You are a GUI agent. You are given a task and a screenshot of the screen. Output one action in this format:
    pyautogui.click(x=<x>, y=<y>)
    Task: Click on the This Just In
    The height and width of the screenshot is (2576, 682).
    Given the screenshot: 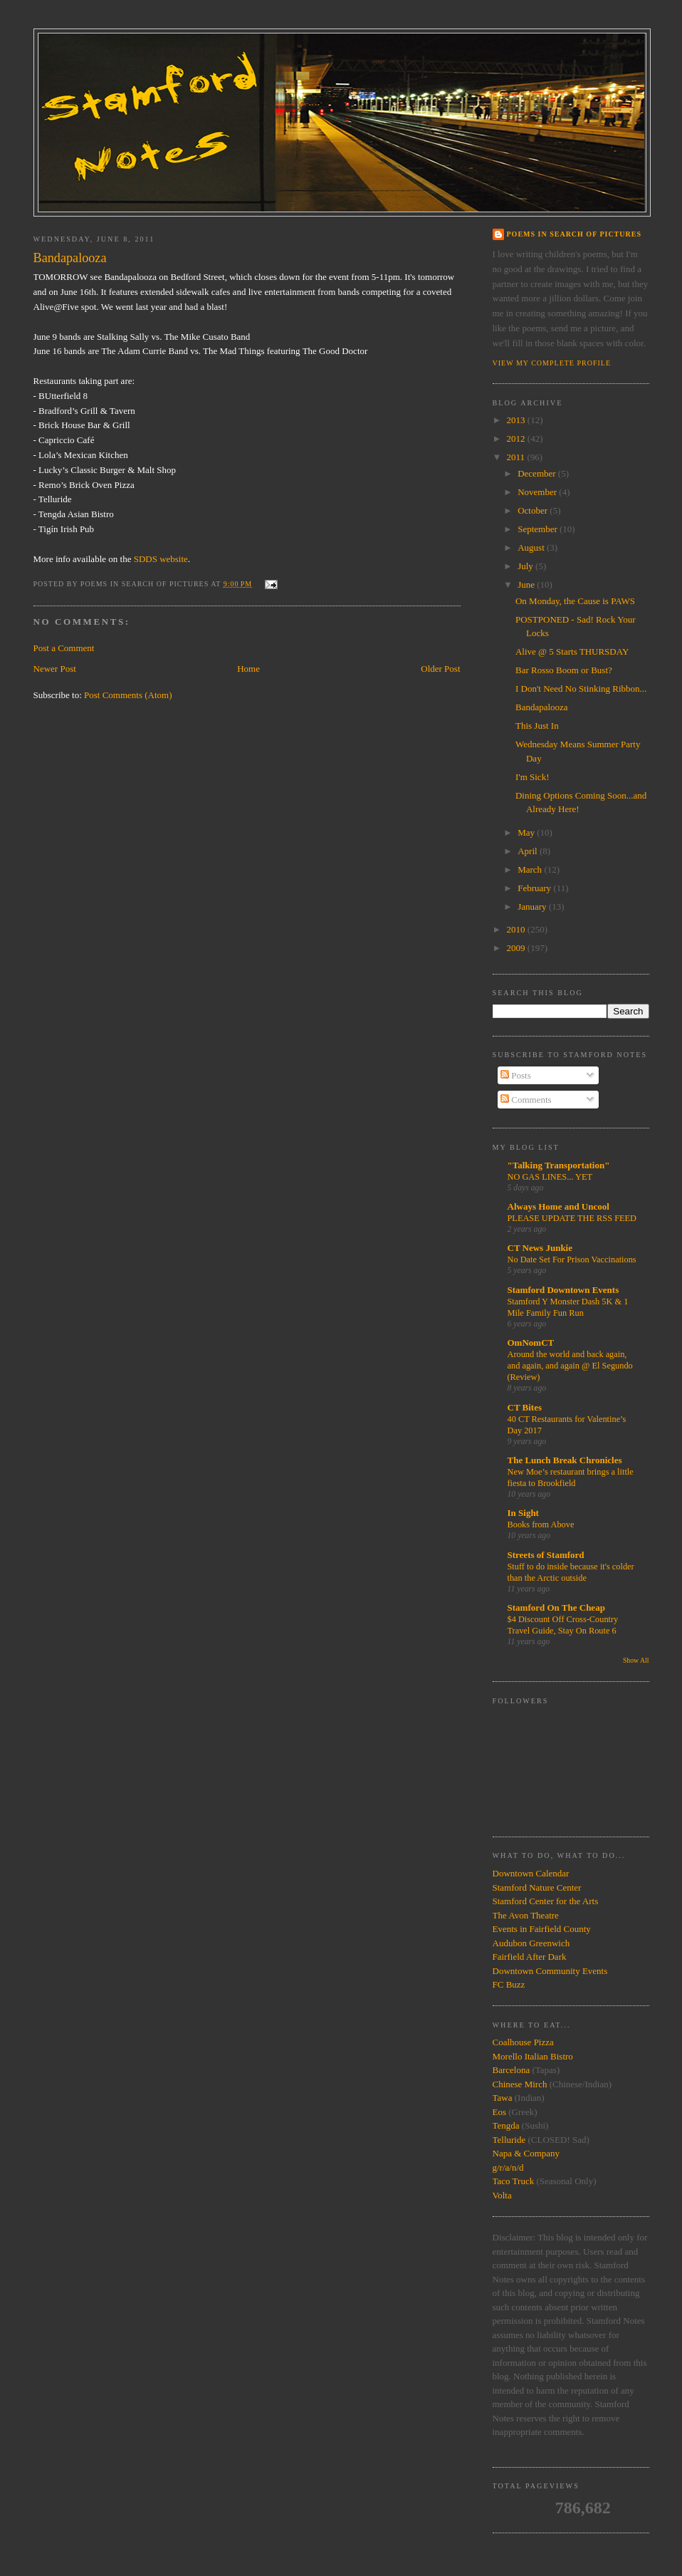 What is the action you would take?
    pyautogui.click(x=537, y=725)
    